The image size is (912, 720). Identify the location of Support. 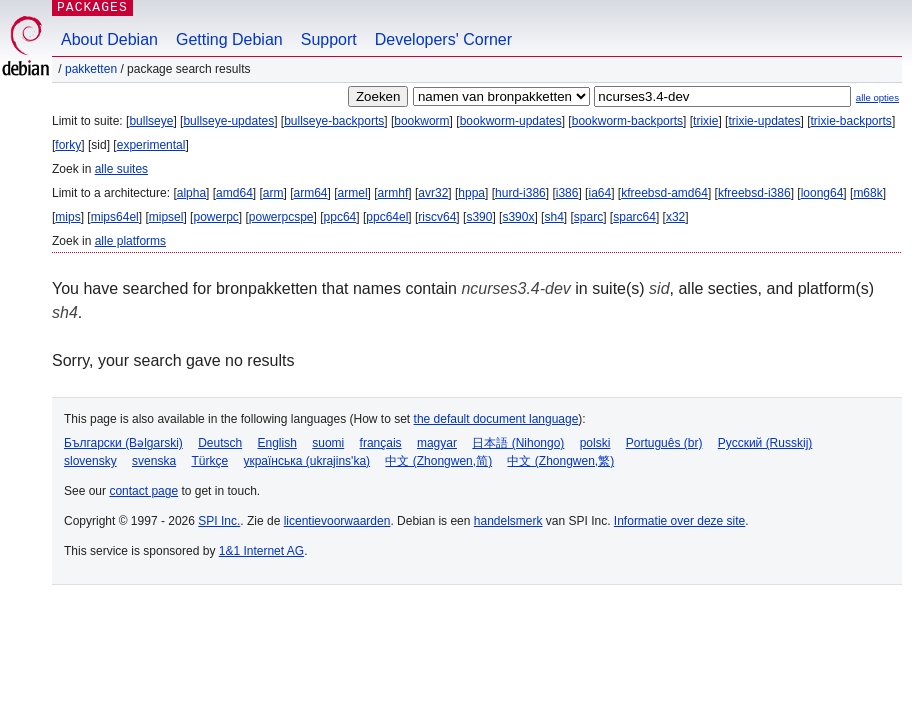
(329, 39).